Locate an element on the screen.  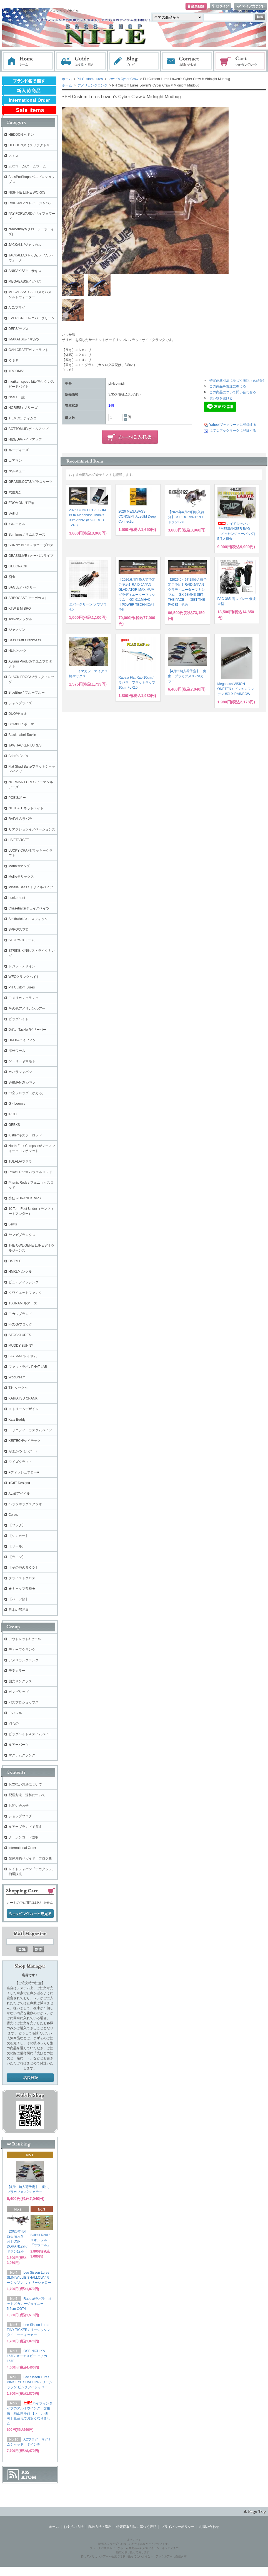
RAPALA/ラパラ is located at coordinates (20, 819).